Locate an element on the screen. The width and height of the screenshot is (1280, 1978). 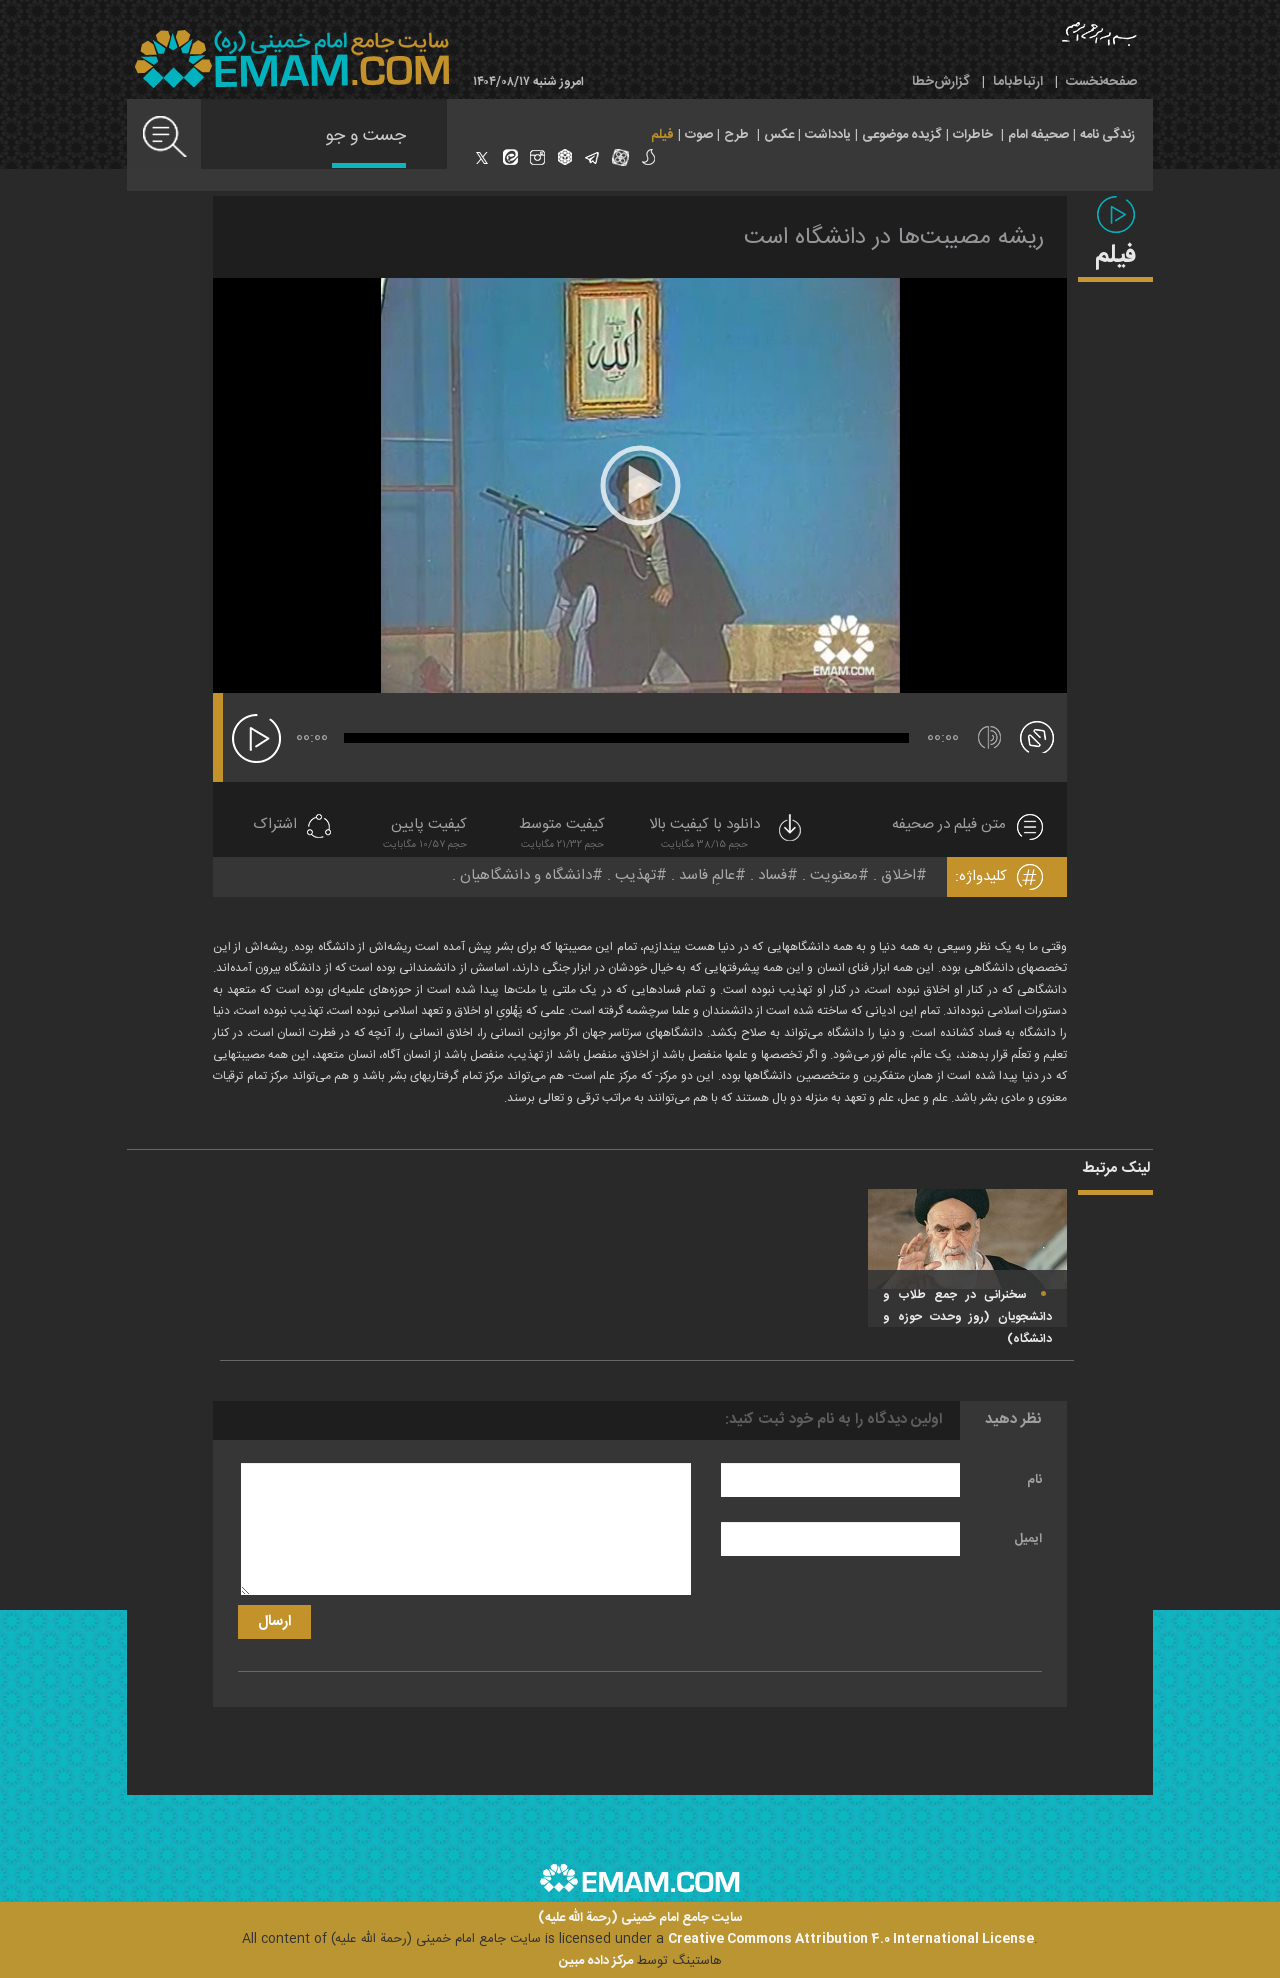
اشتراک is located at coordinates (275, 825).